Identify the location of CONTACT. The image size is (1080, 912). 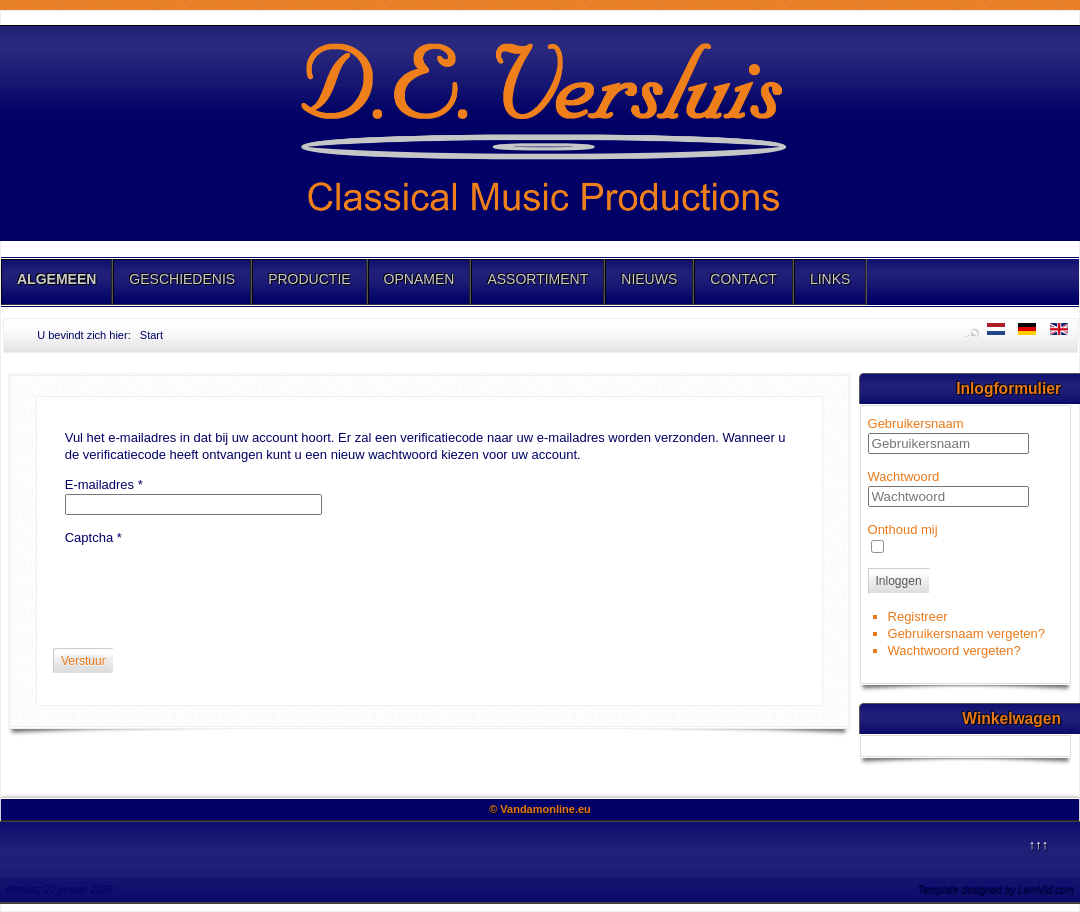
(743, 279).